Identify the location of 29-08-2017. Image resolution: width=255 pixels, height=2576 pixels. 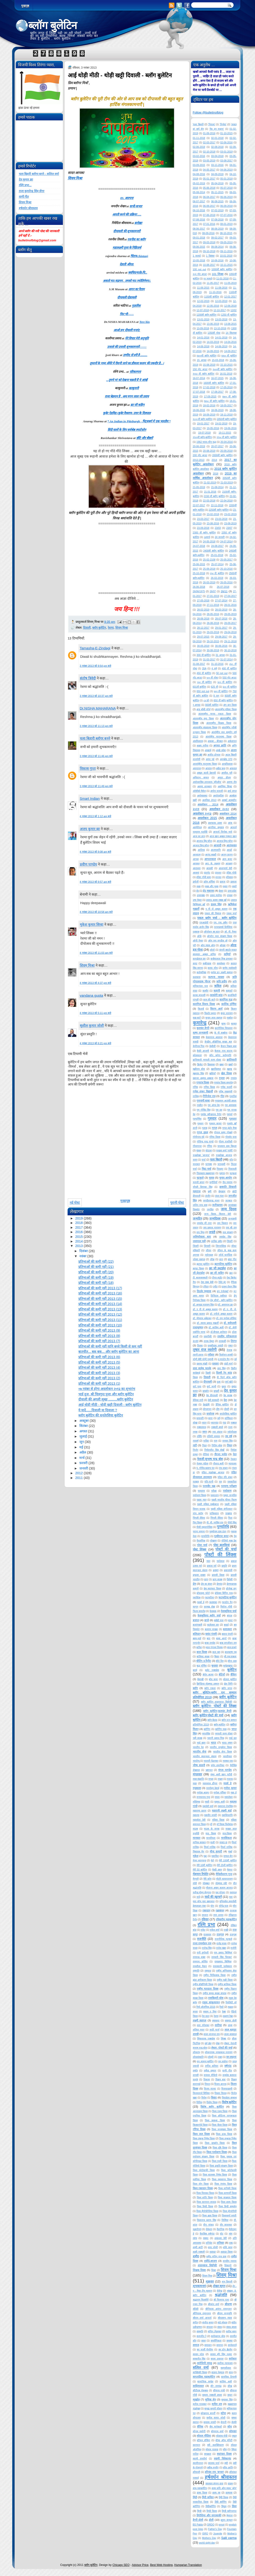
(221, 636).